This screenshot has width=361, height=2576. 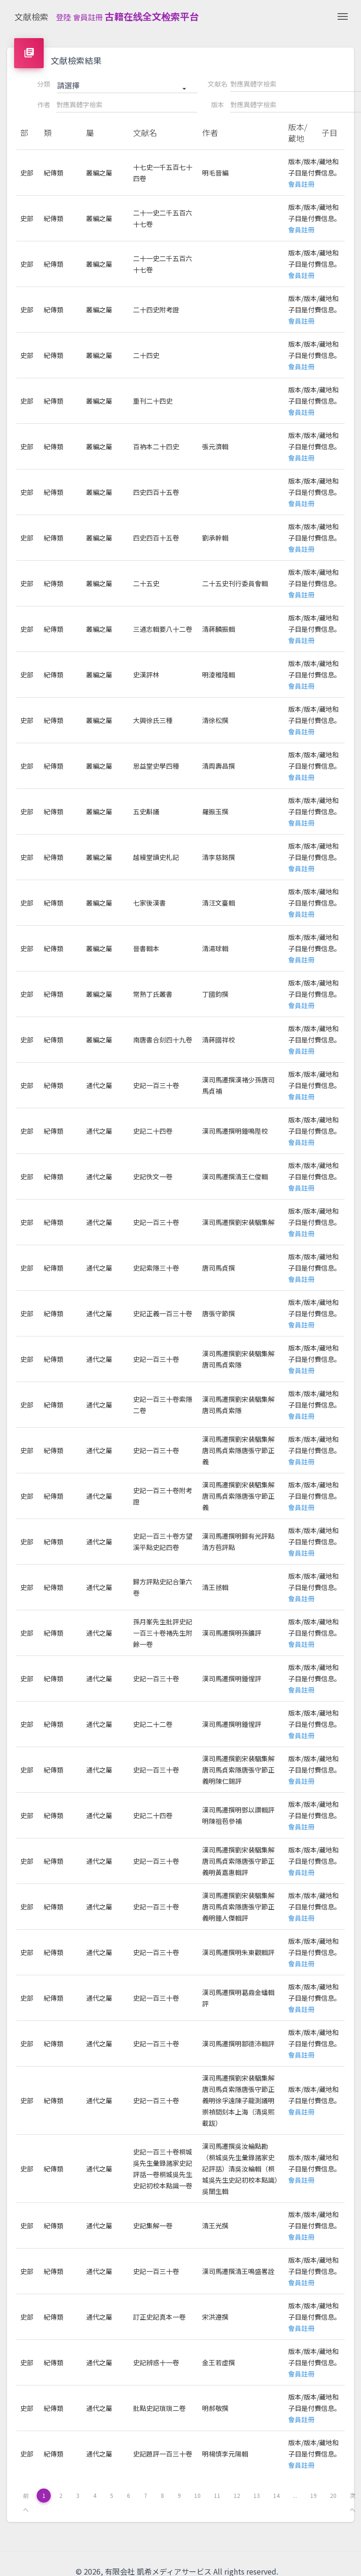 I want to click on [Toggle navigation], so click(x=342, y=16).